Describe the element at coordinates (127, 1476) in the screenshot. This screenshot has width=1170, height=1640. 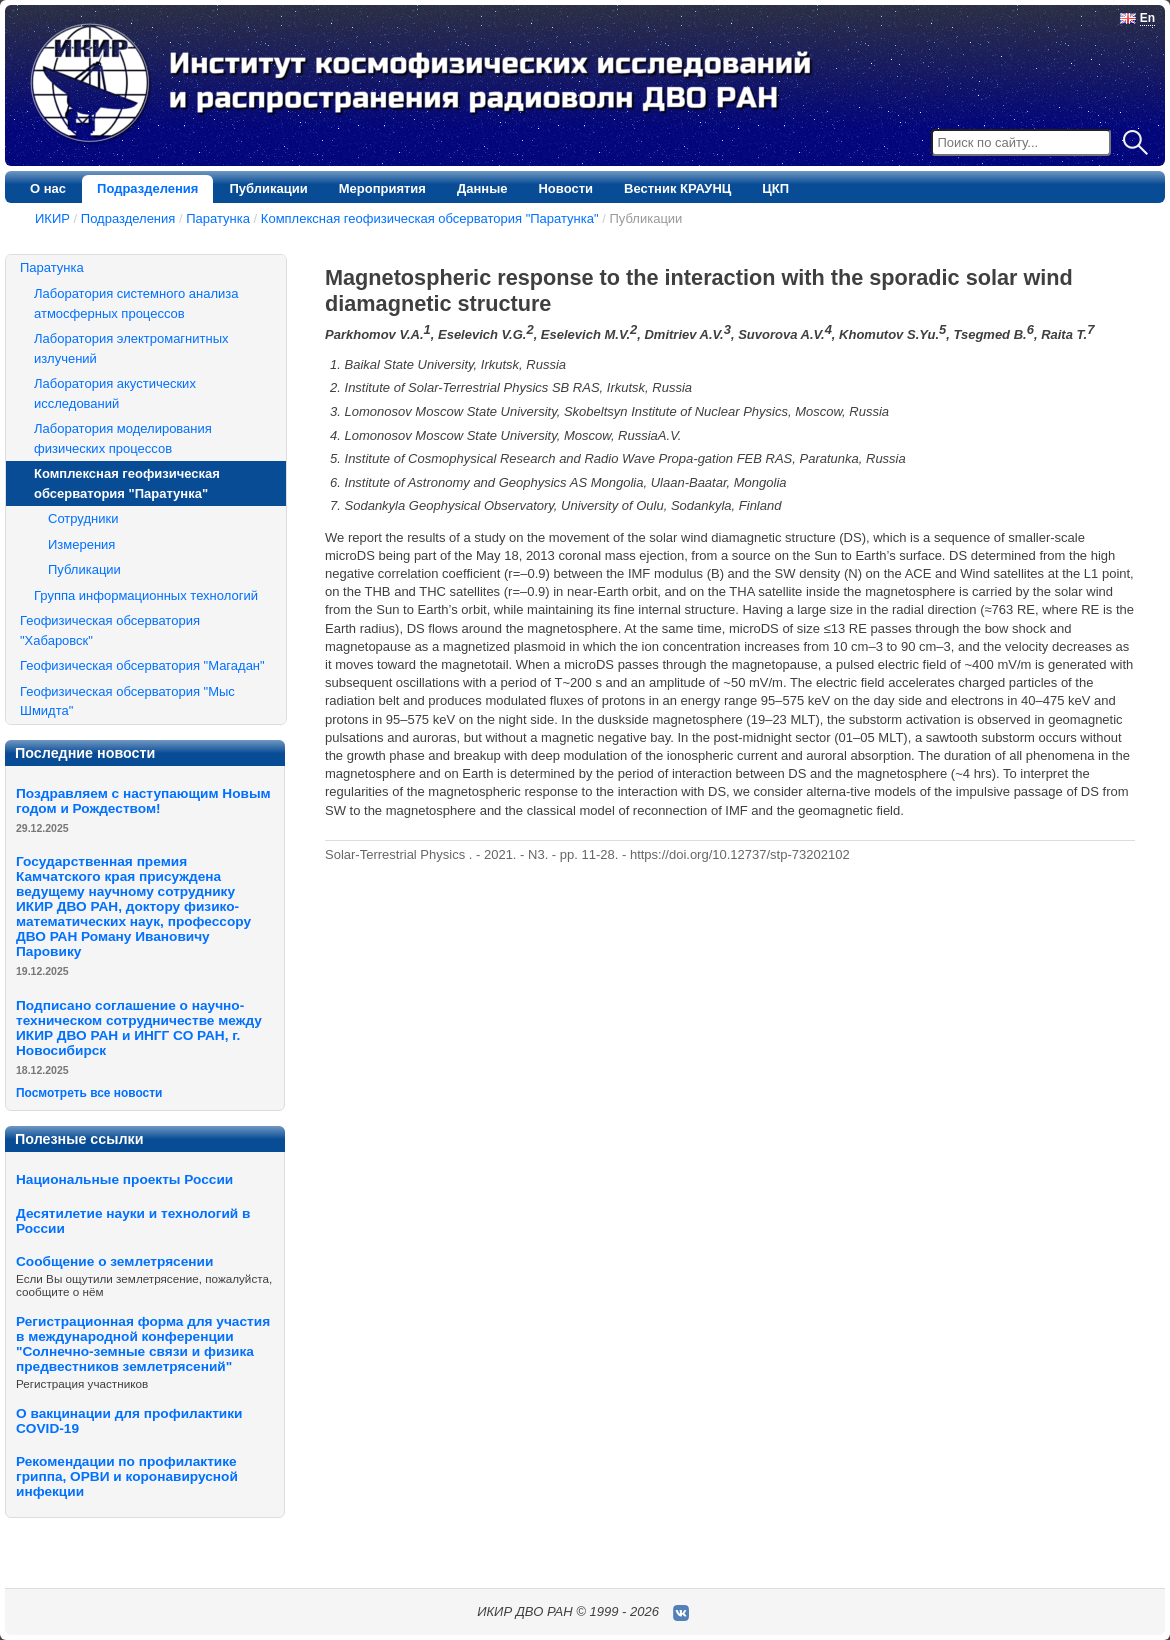
I see `Рекомендации по профилактике гриппа, ОРВИ и коронавирусной инфекции` at that location.